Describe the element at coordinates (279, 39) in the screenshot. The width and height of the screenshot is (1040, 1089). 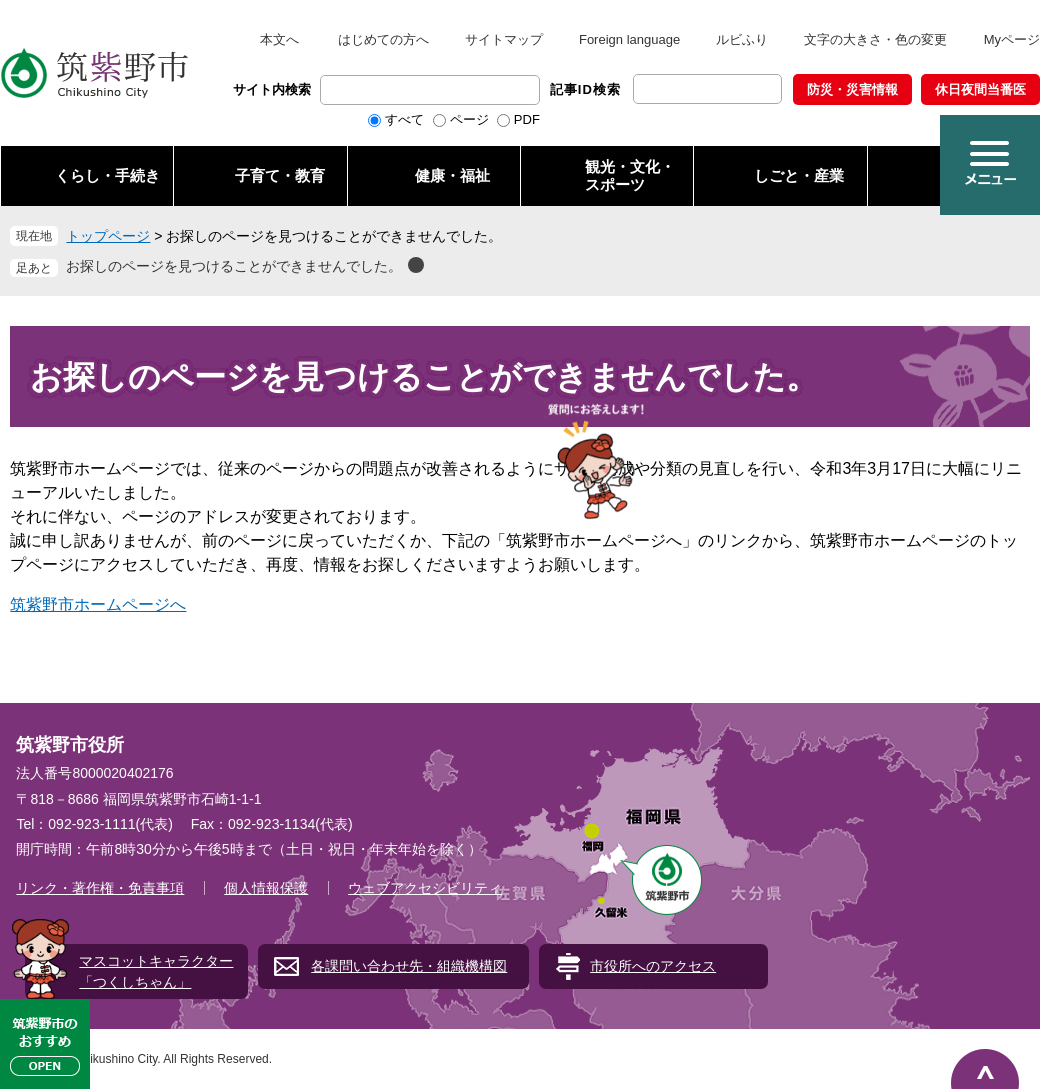
I see `本文へ` at that location.